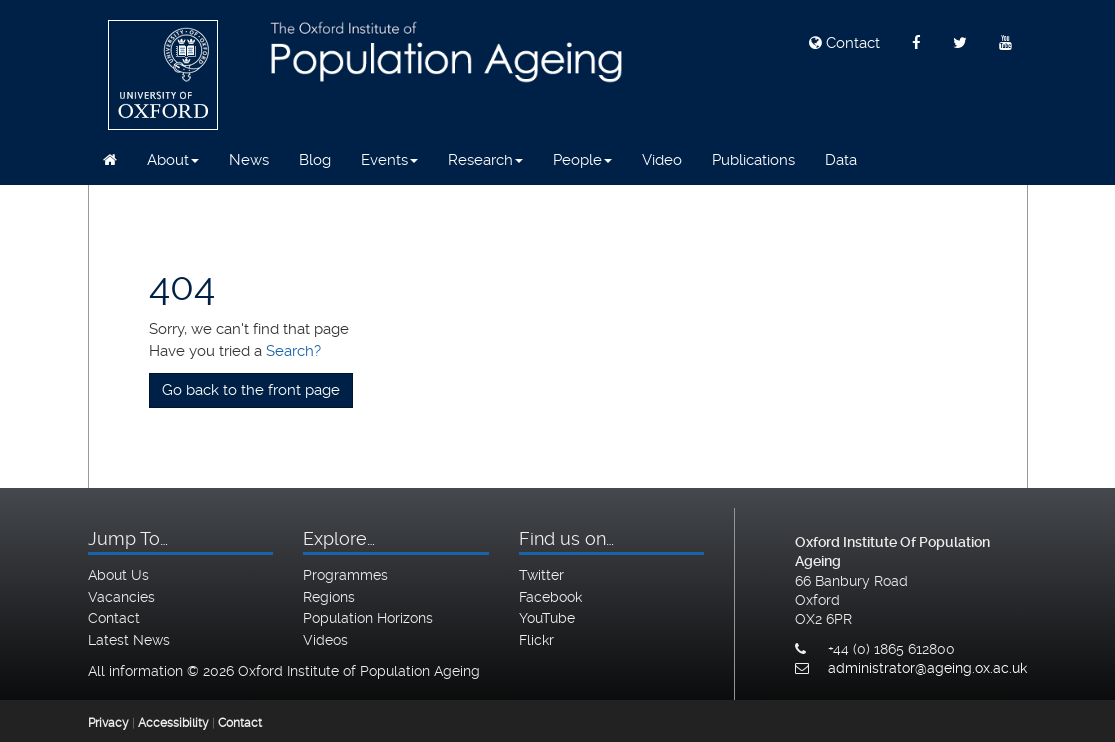 The width and height of the screenshot is (1115, 742). What do you see at coordinates (173, 723) in the screenshot?
I see `Accessibility` at bounding box center [173, 723].